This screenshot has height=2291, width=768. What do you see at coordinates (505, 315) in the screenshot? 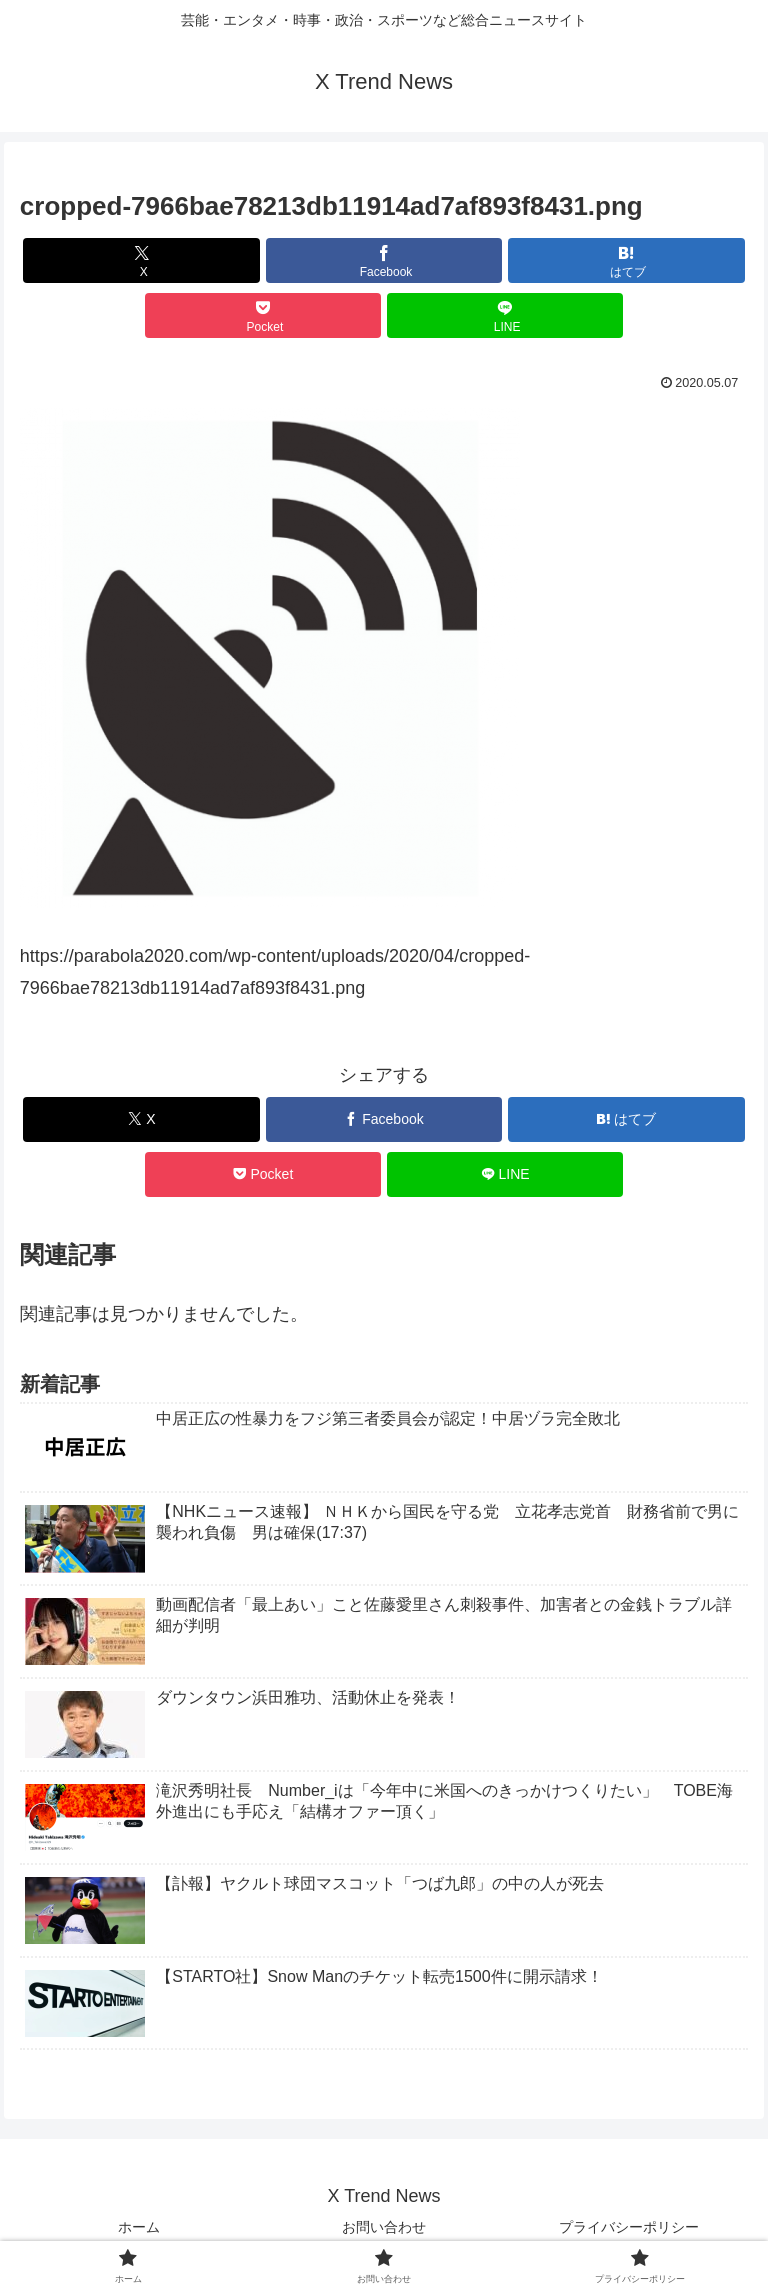
I see `[LINEでシェア]` at bounding box center [505, 315].